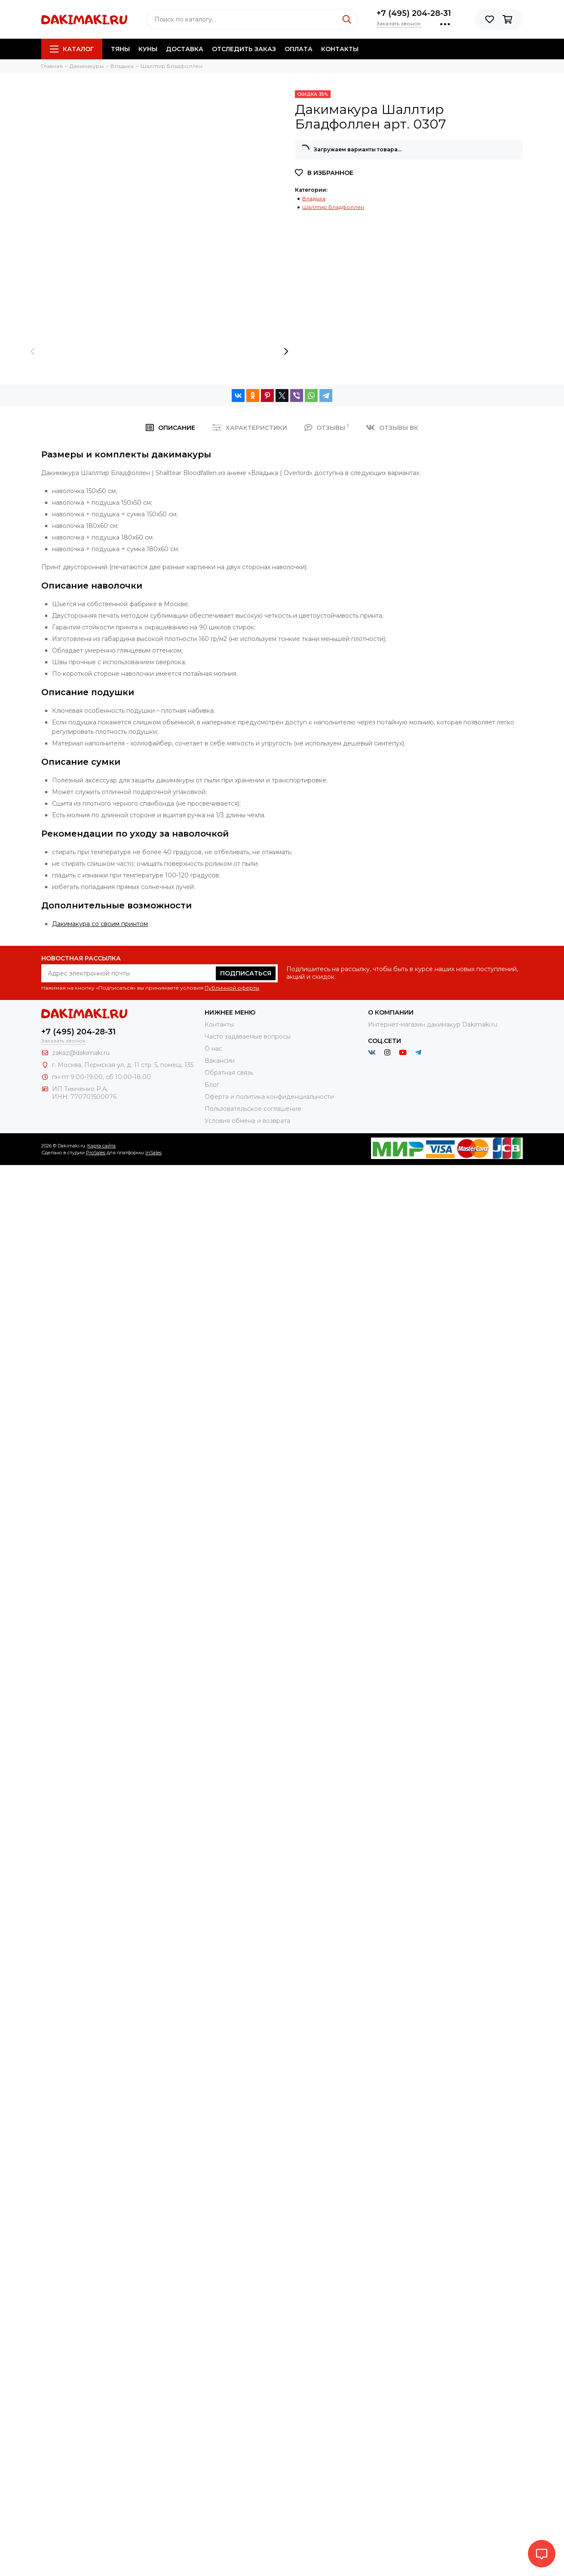 The image size is (564, 2576). Describe the element at coordinates (253, 1109) in the screenshot. I see `Пользовательское соглашение` at that location.